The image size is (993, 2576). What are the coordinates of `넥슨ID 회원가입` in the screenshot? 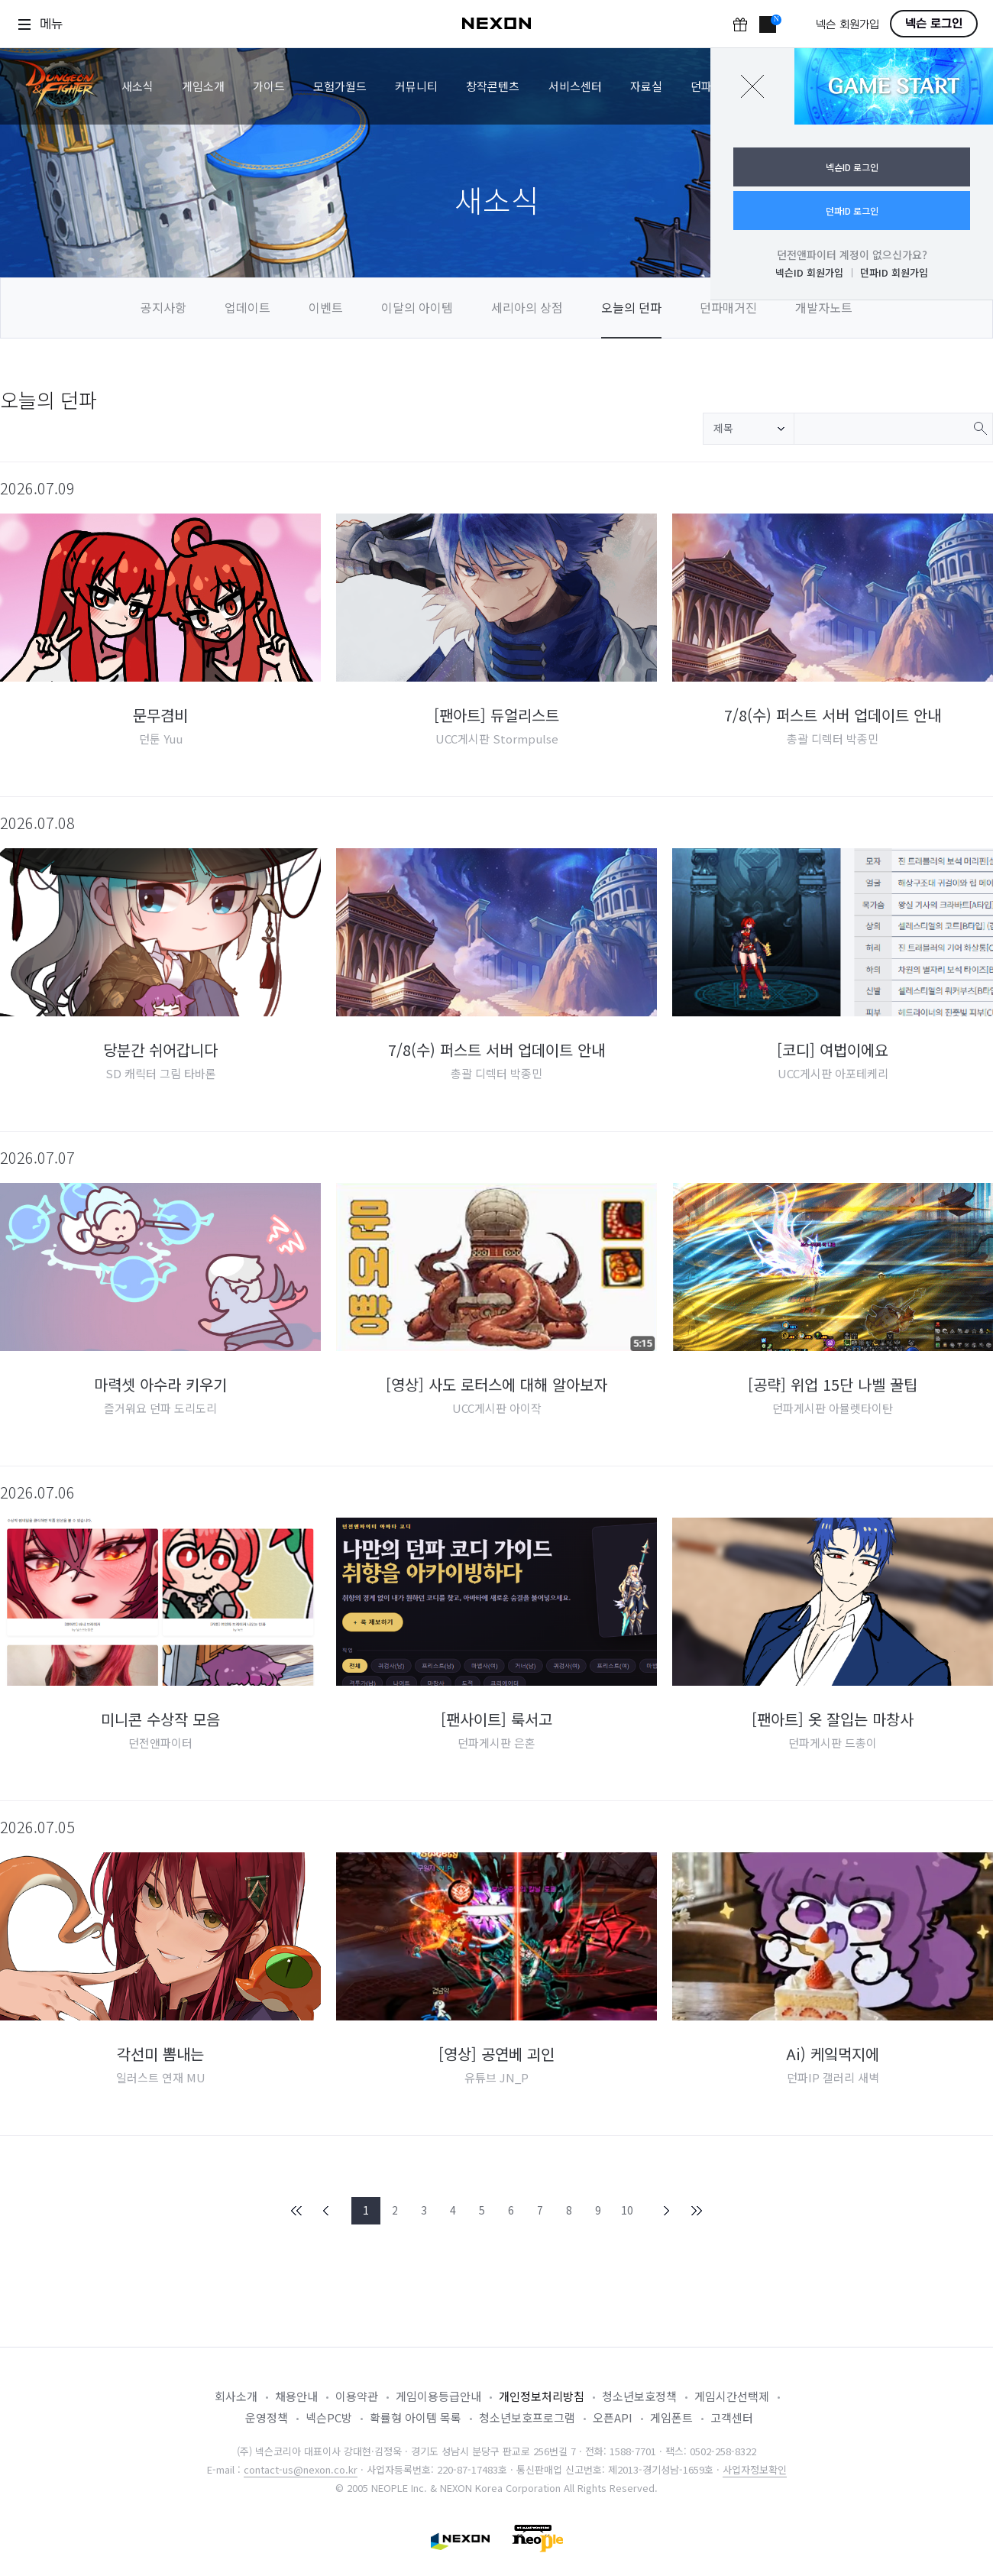 It's located at (809, 272).